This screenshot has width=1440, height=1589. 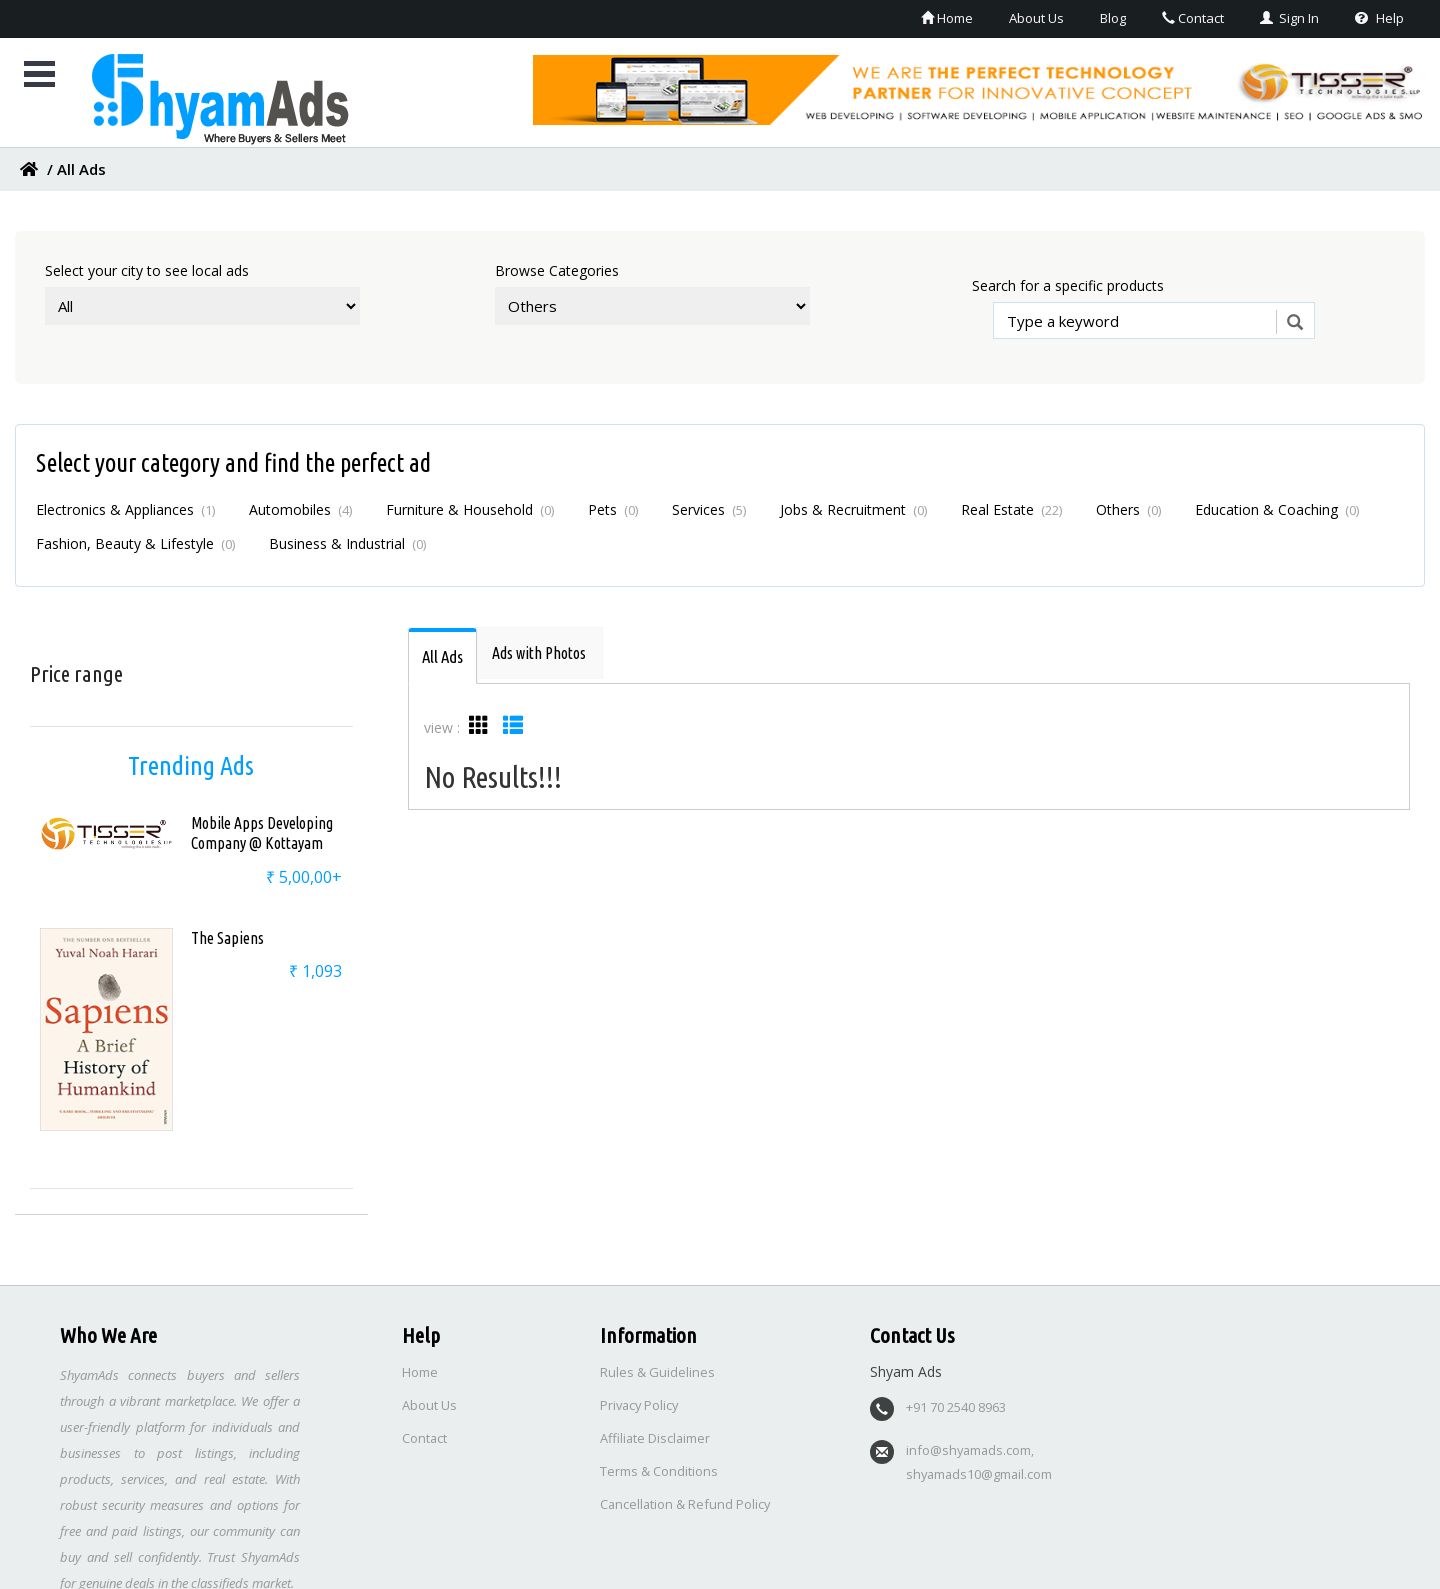 What do you see at coordinates (444, 656) in the screenshot?
I see `[tab]` at bounding box center [444, 656].